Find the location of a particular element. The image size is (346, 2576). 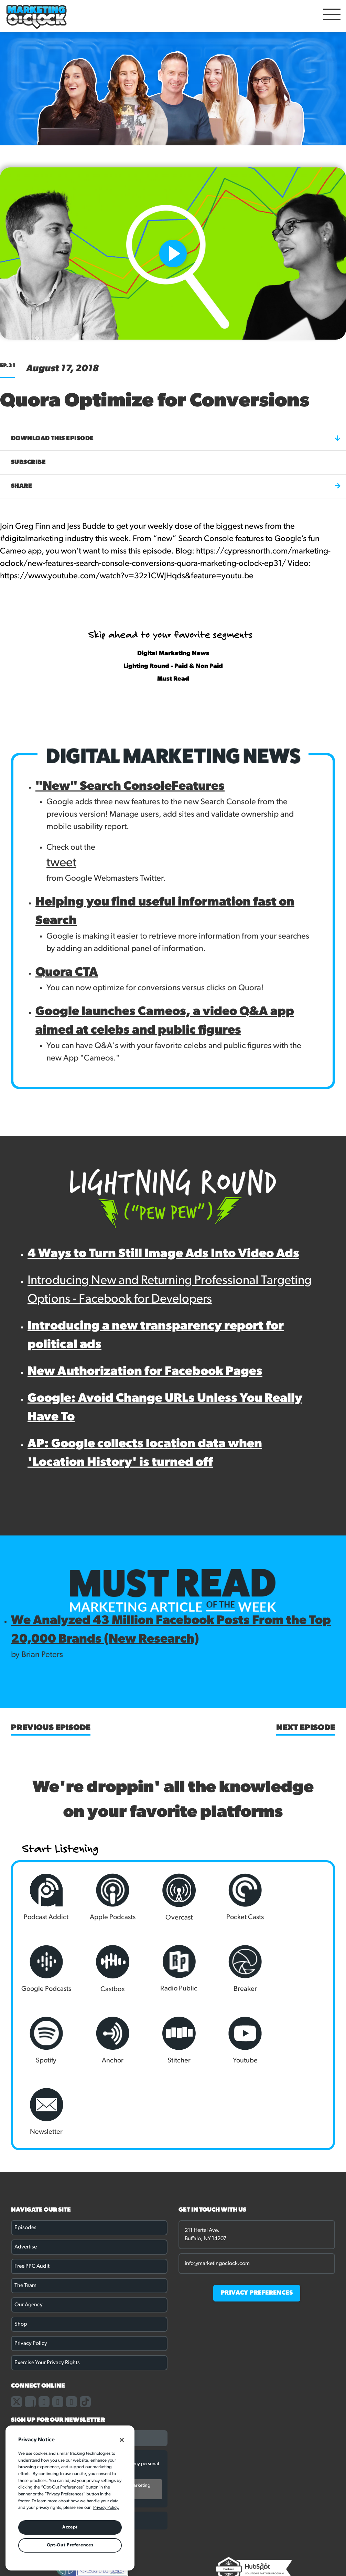

Spotify is located at coordinates (237, 1969).